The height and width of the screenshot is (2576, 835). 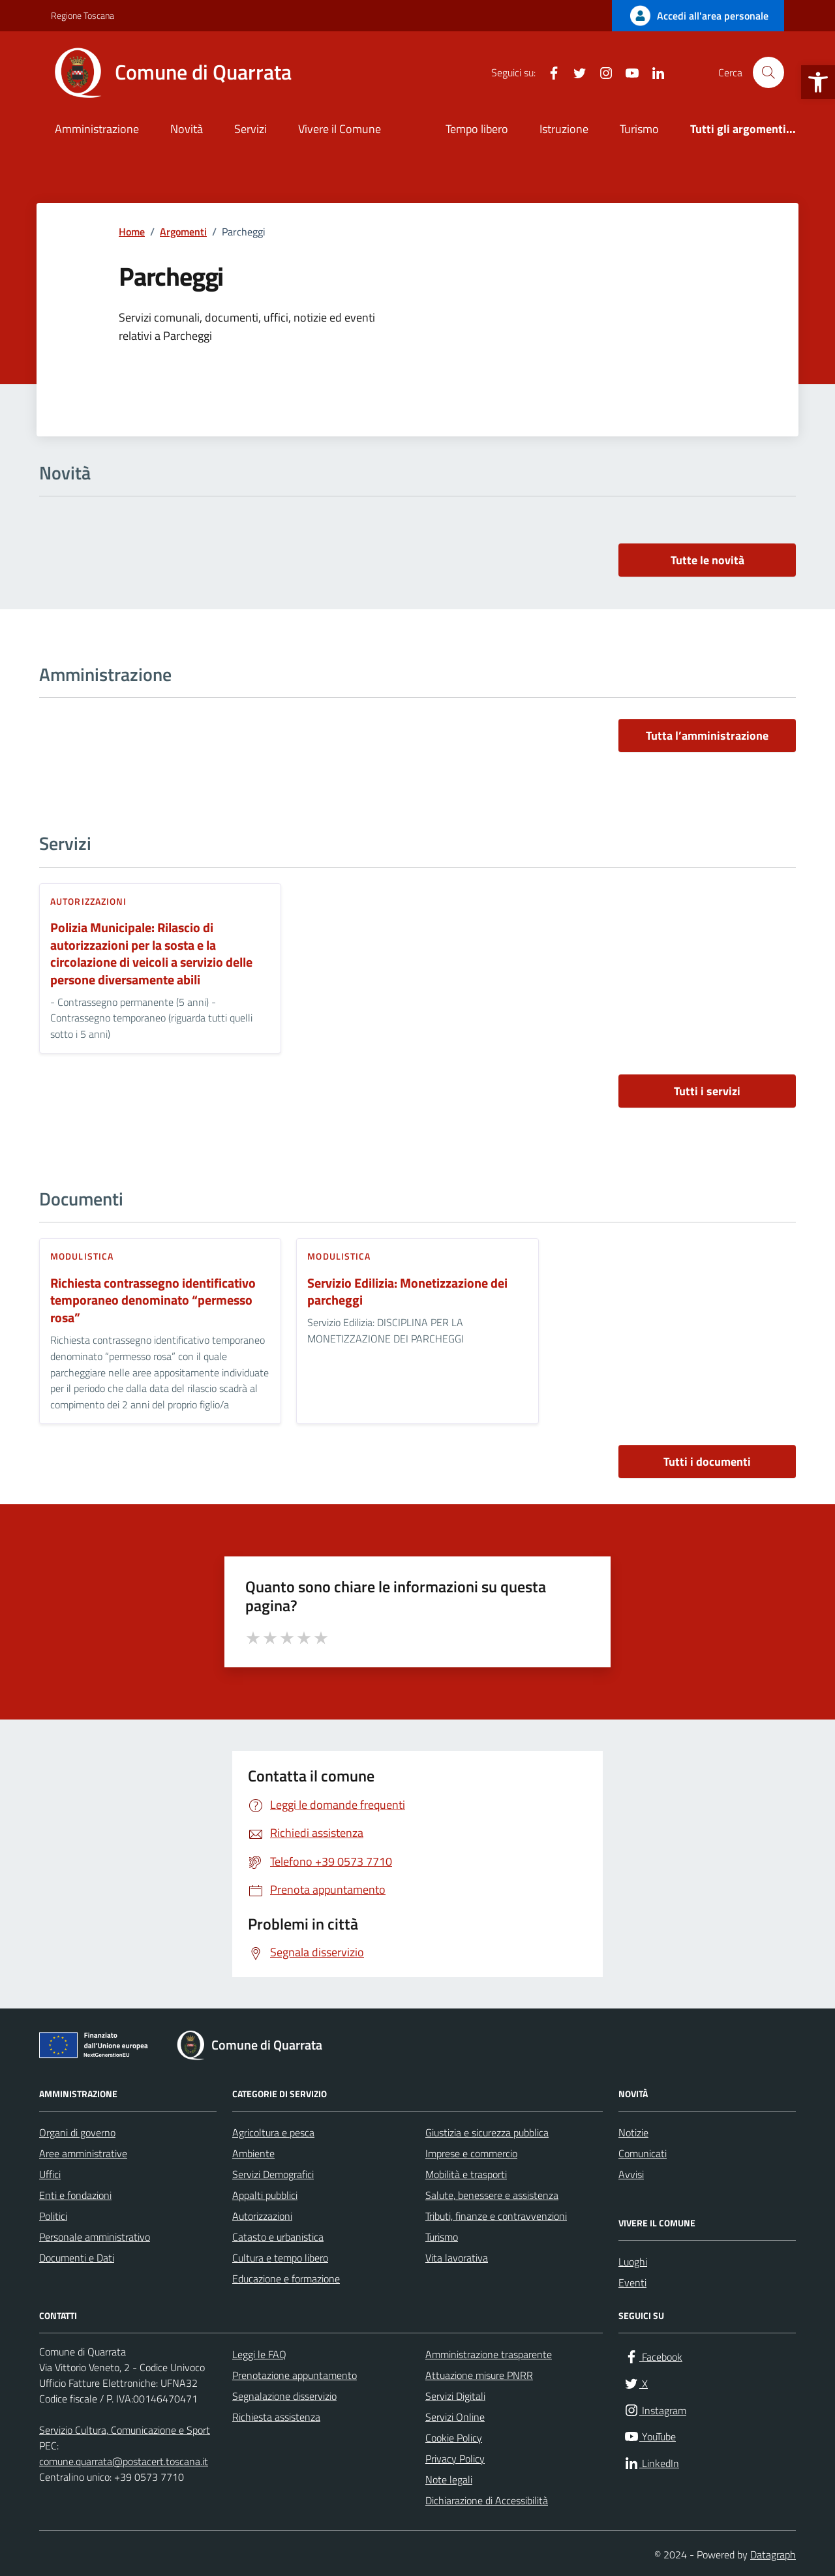 I want to click on Ambiente [link], so click(x=253, y=2153).